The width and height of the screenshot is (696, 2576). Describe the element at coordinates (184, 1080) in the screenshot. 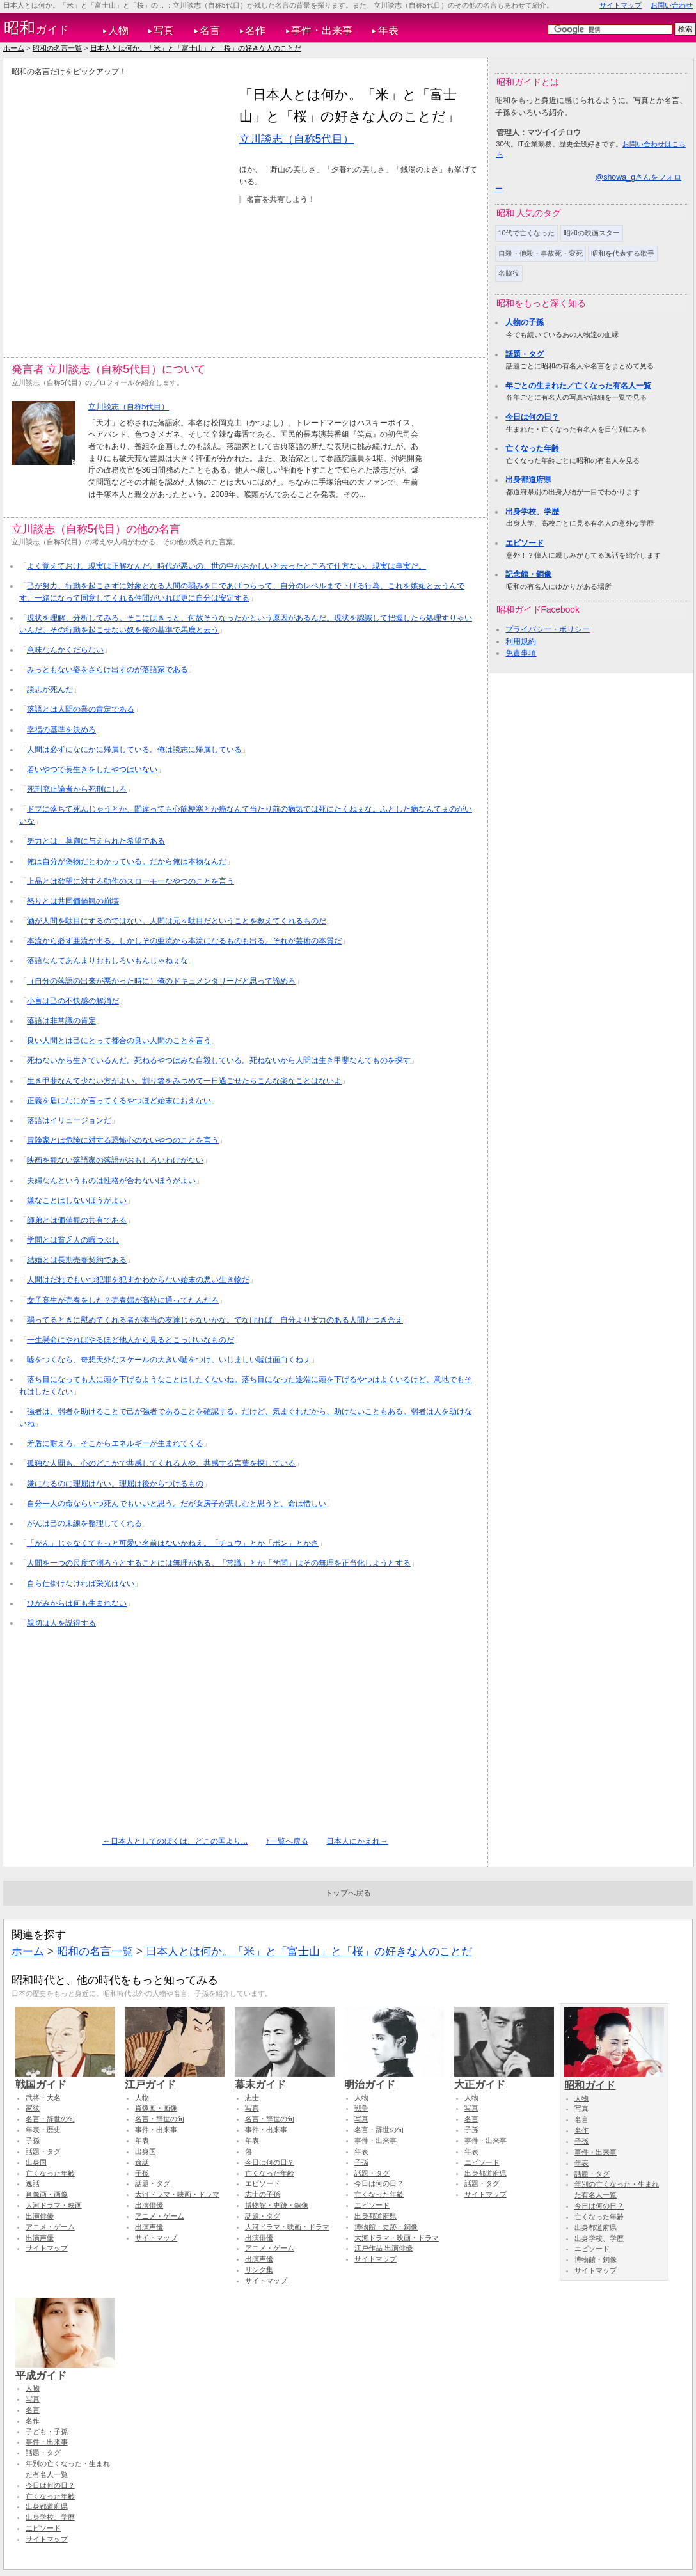

I see `生き甲斐なんて少ない方がよい。割り箸をみつめて一日過ごせたらこんな楽なことはないよ` at that location.